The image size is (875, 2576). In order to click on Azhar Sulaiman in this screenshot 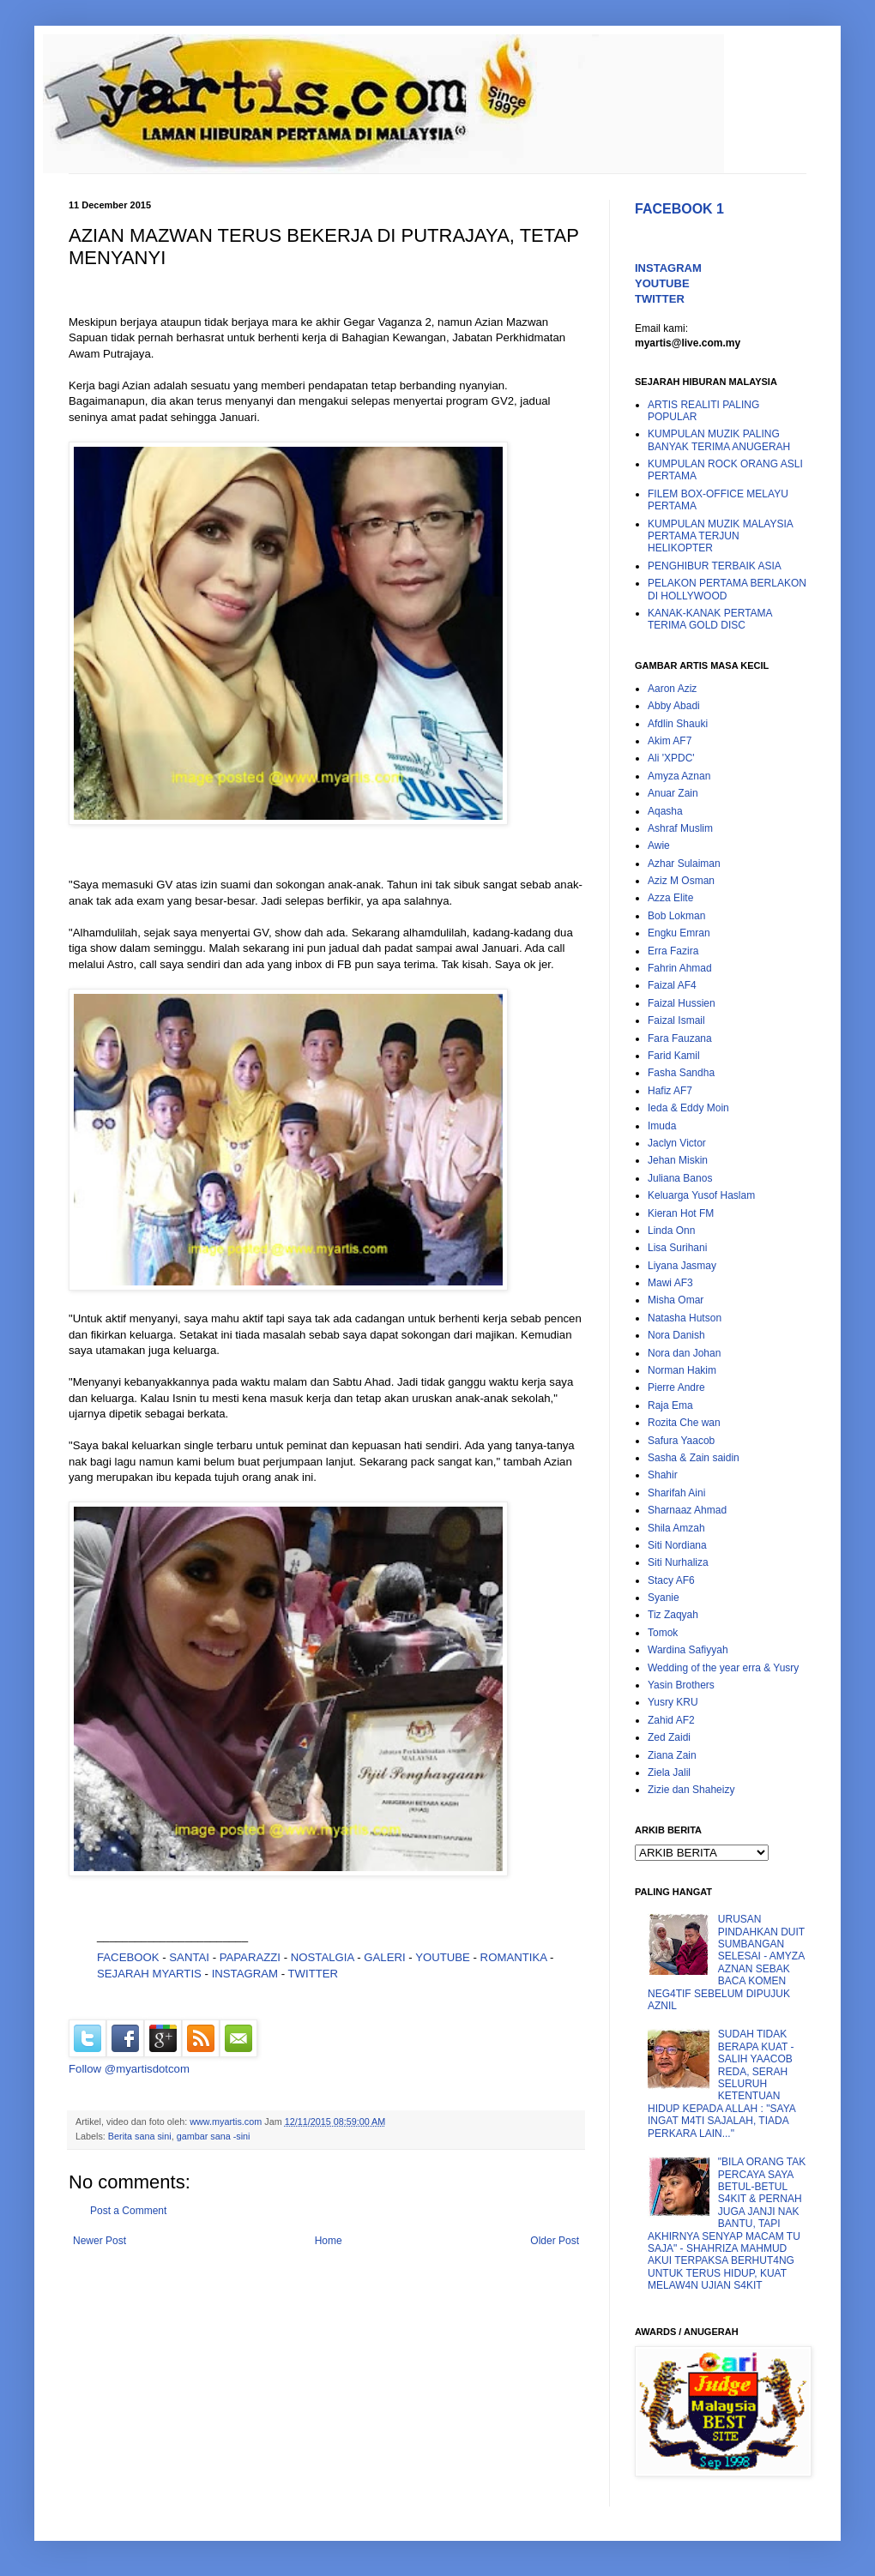, I will do `click(684, 864)`.